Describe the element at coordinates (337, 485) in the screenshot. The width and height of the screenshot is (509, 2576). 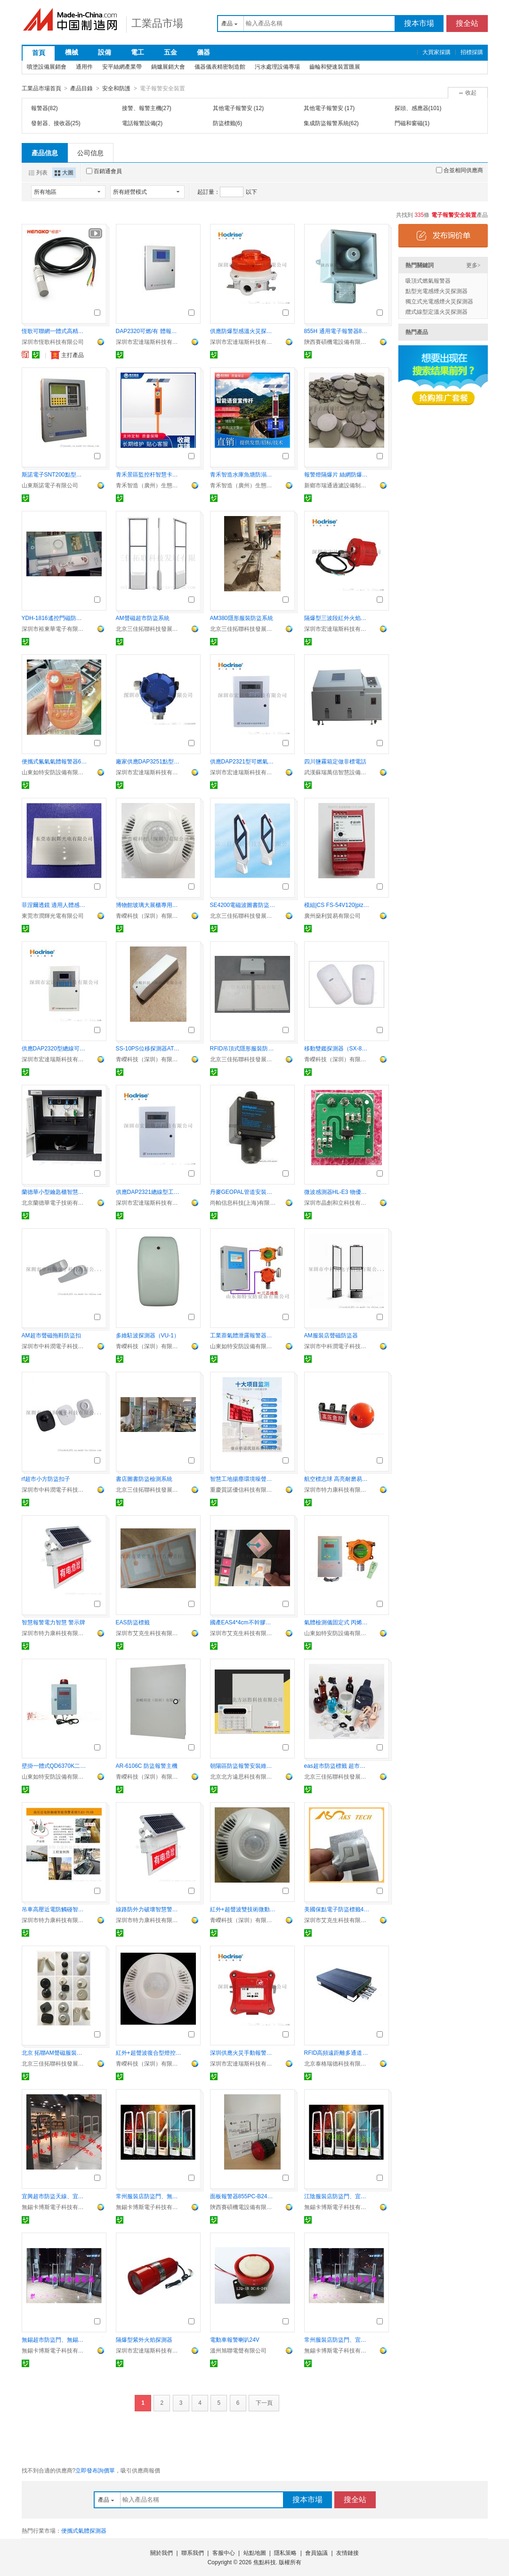
I see `新鄉市瑞通過濾設備制造有限公司` at that location.